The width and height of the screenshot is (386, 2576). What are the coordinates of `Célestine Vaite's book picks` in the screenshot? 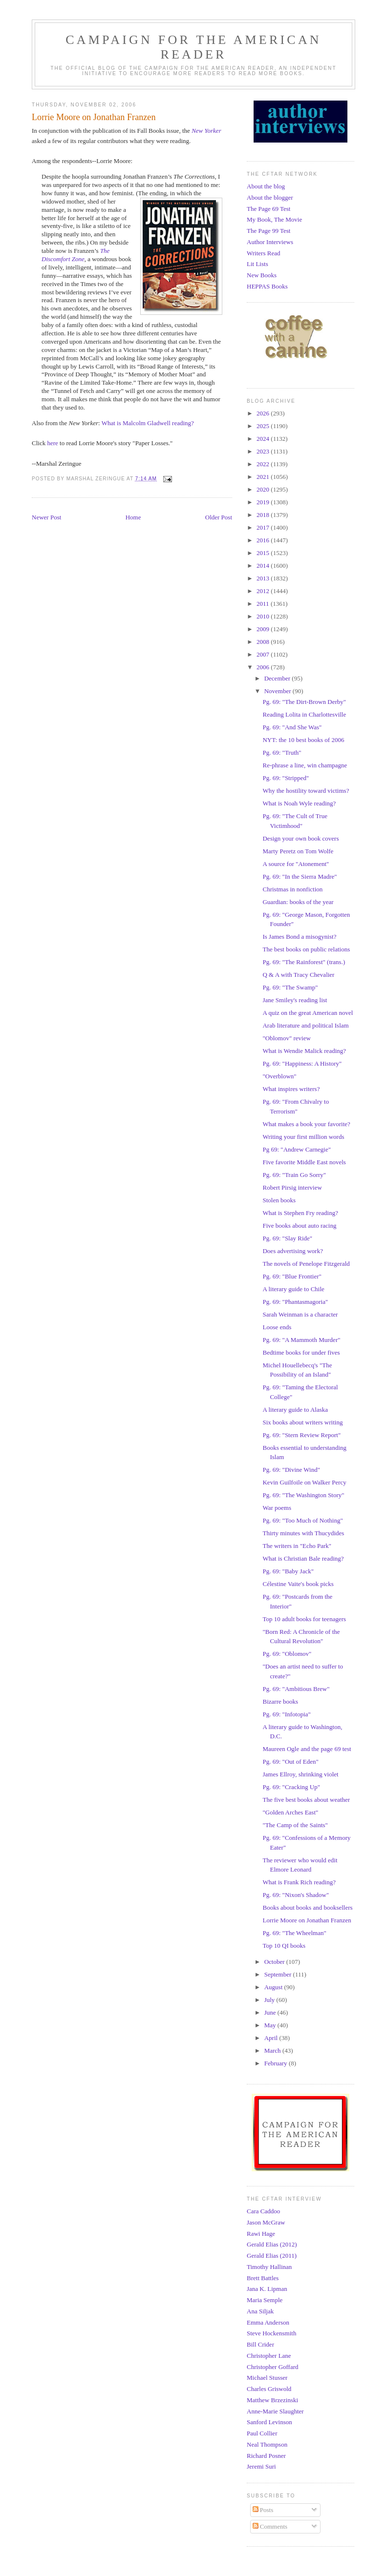 It's located at (297, 1583).